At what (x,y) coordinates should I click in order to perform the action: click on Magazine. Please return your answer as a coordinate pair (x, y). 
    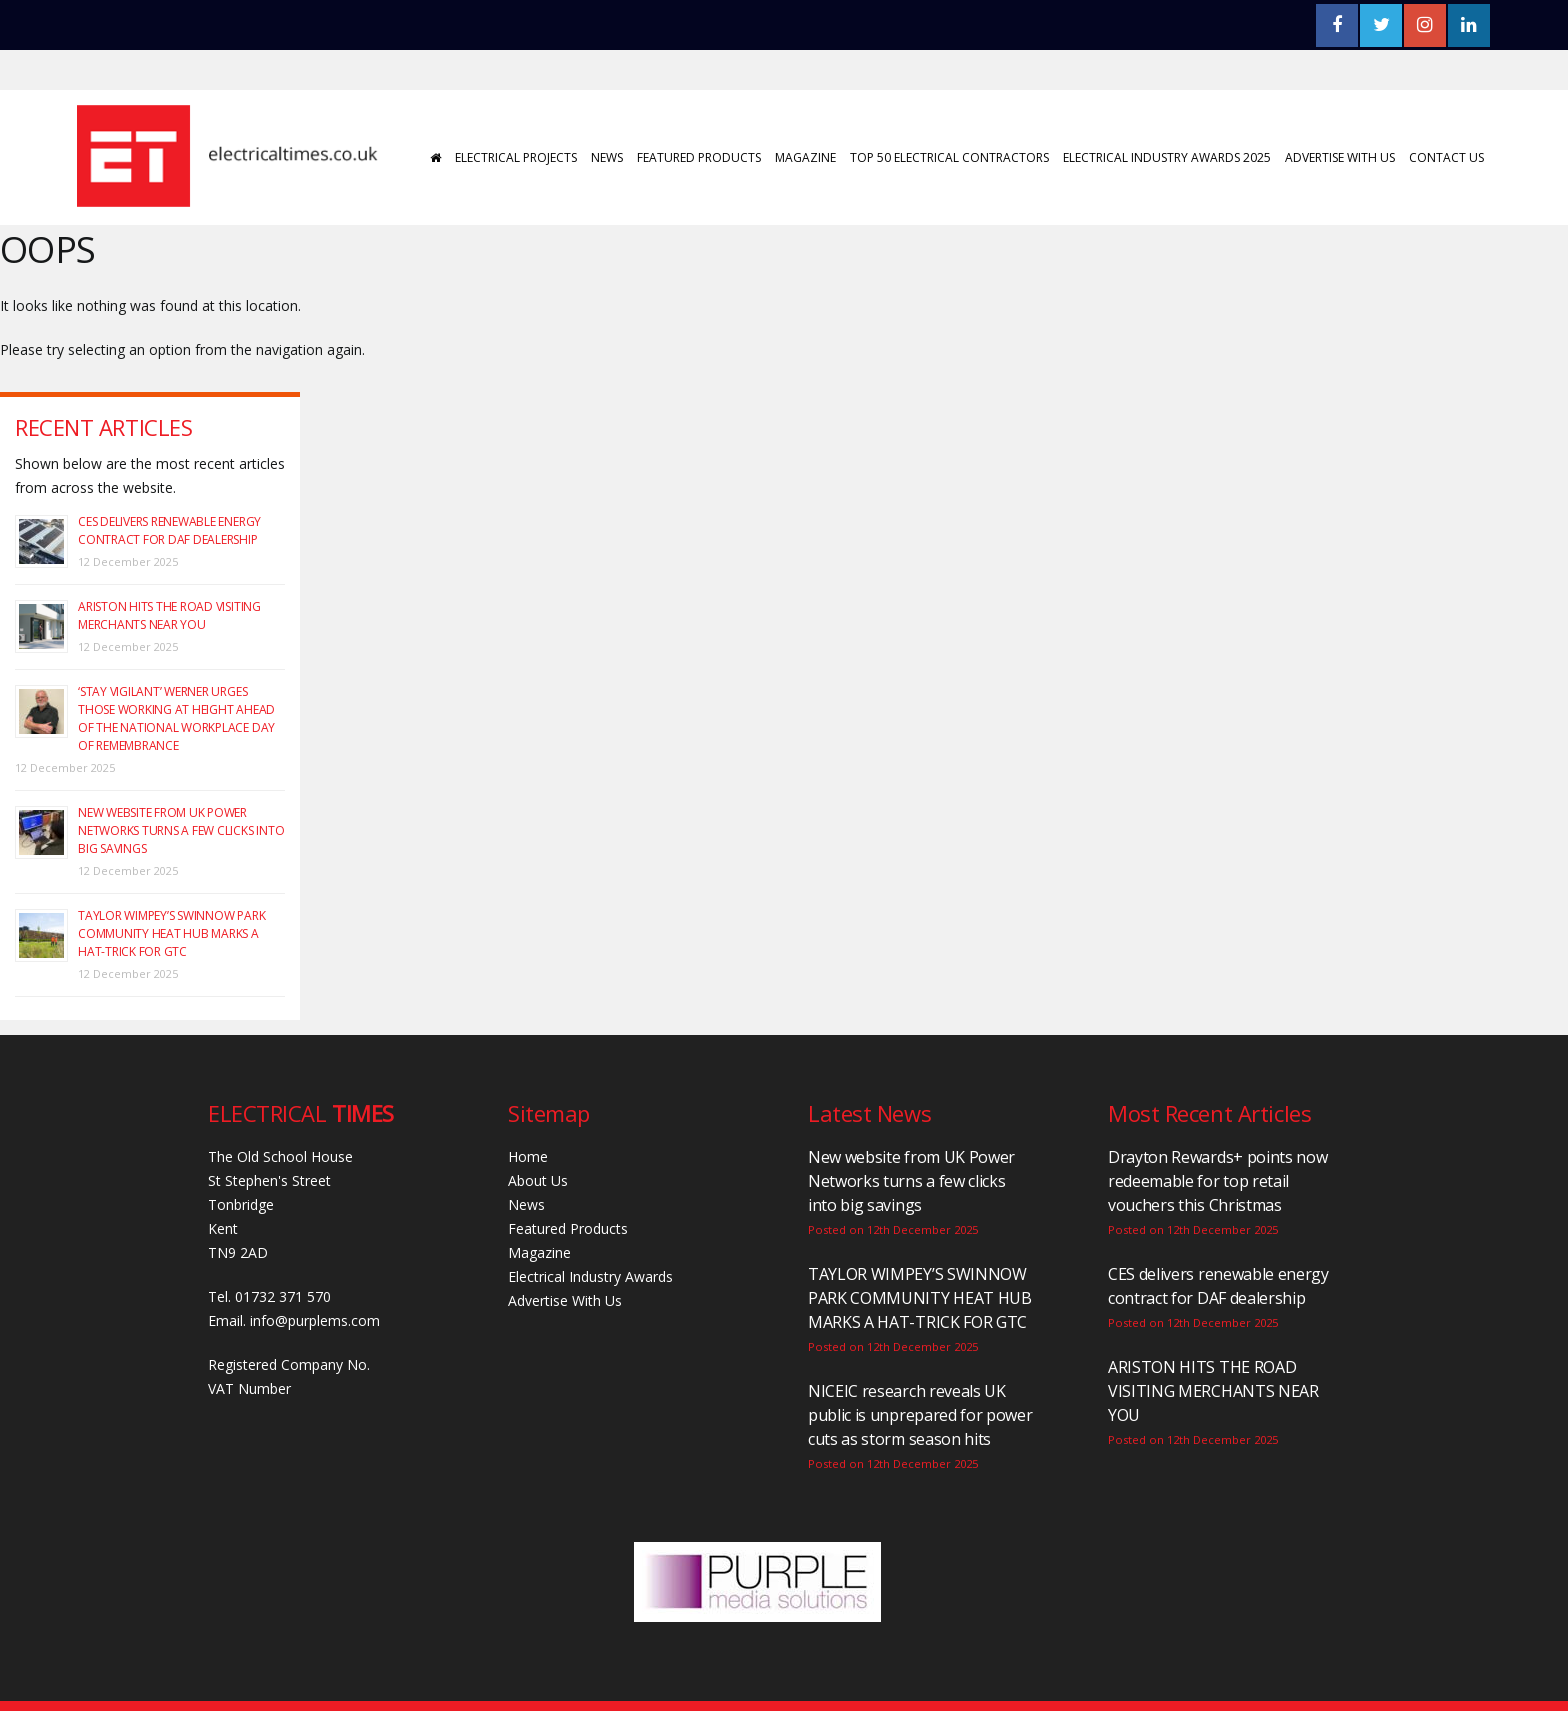
    Looking at the image, I should click on (804, 157).